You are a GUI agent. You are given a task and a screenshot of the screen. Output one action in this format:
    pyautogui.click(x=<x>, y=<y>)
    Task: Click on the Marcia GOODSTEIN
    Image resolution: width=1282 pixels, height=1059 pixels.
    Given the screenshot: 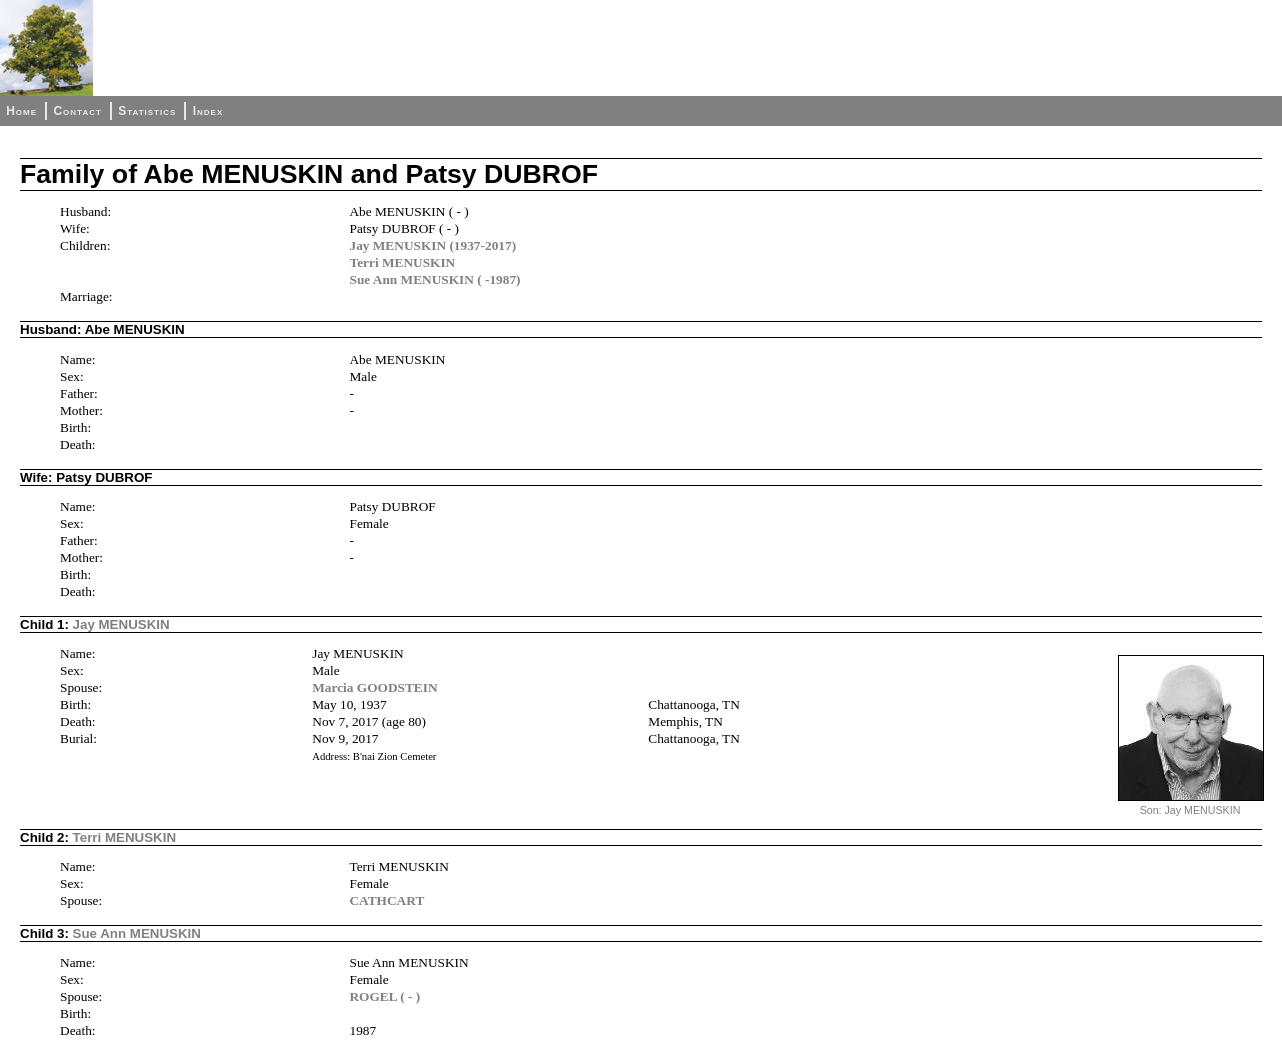 What is the action you would take?
    pyautogui.click(x=374, y=687)
    